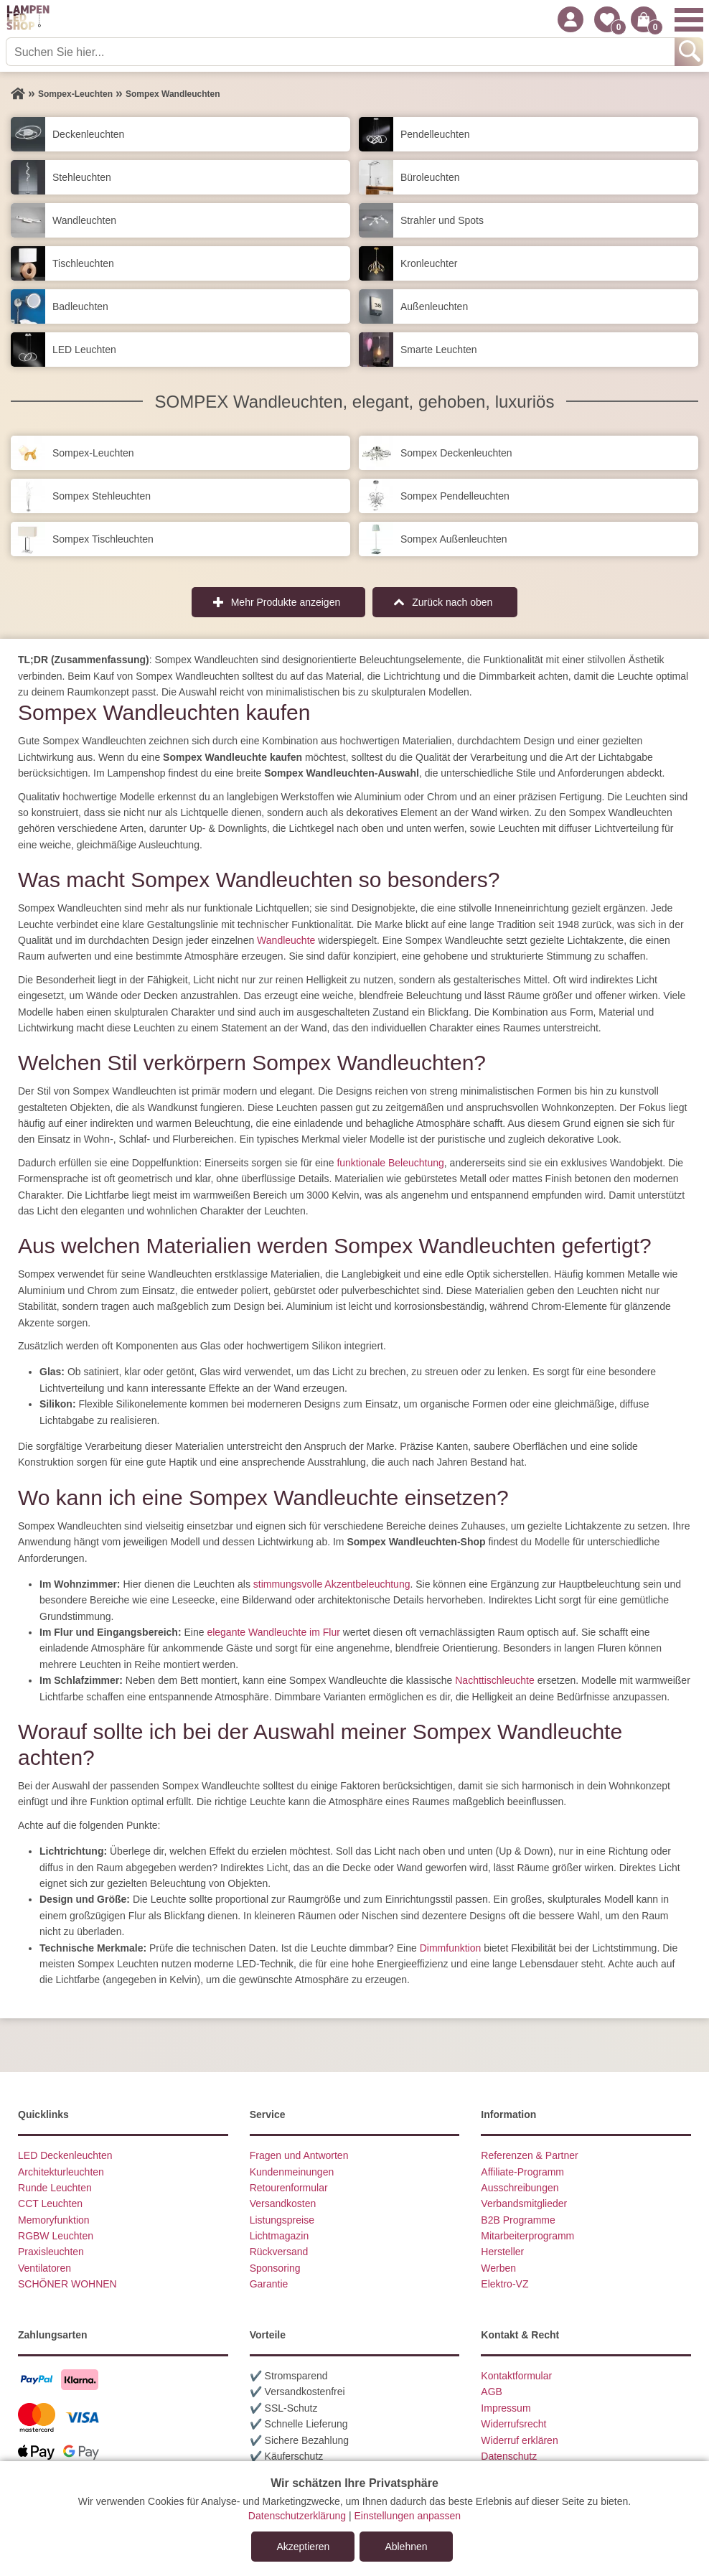  What do you see at coordinates (289, 2187) in the screenshot?
I see `Retourenformular` at bounding box center [289, 2187].